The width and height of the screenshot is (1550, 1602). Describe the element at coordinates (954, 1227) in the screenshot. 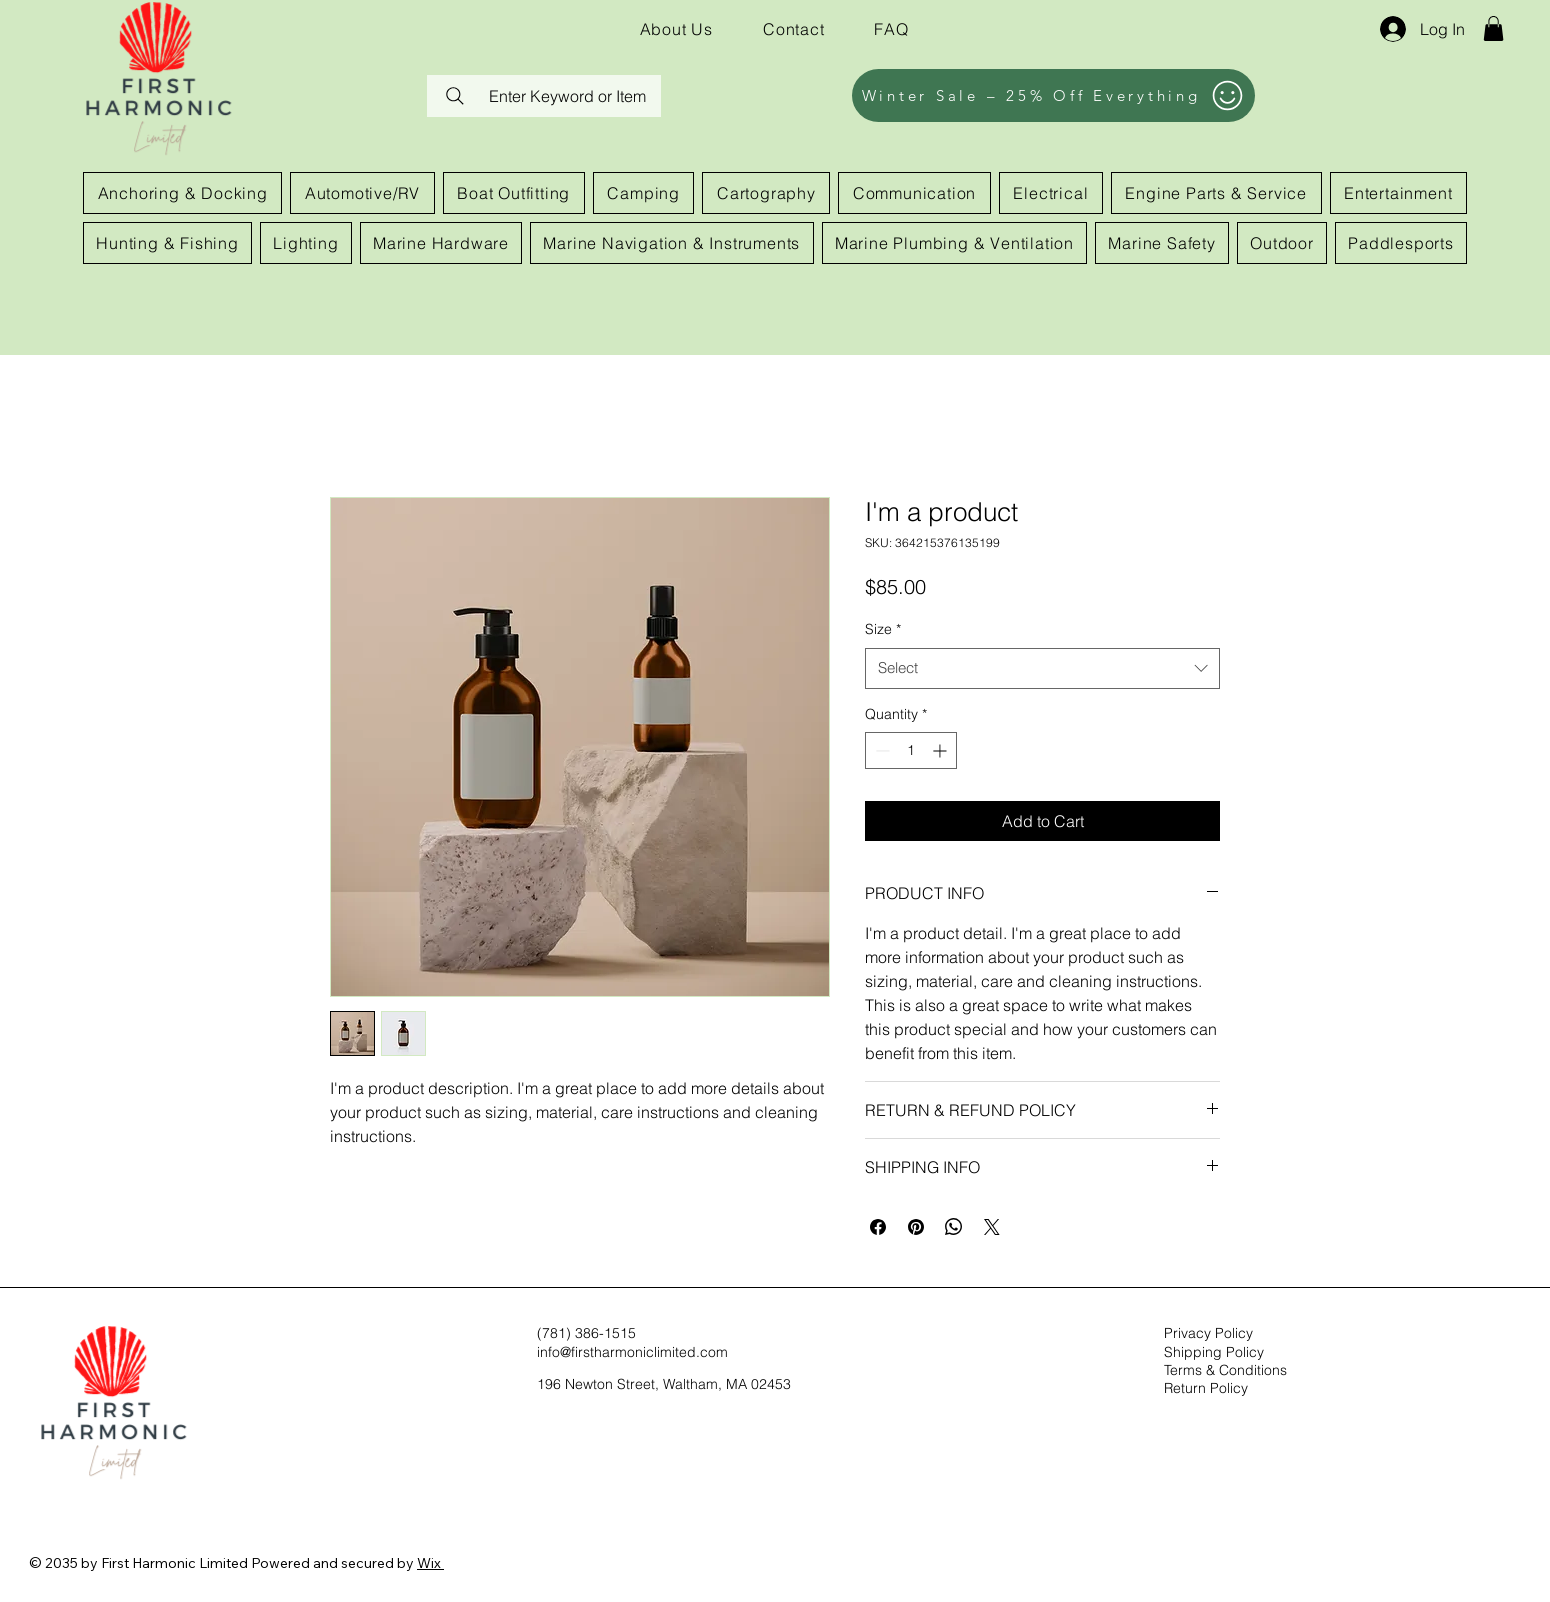

I see `[Share on WhatsApp]` at that location.